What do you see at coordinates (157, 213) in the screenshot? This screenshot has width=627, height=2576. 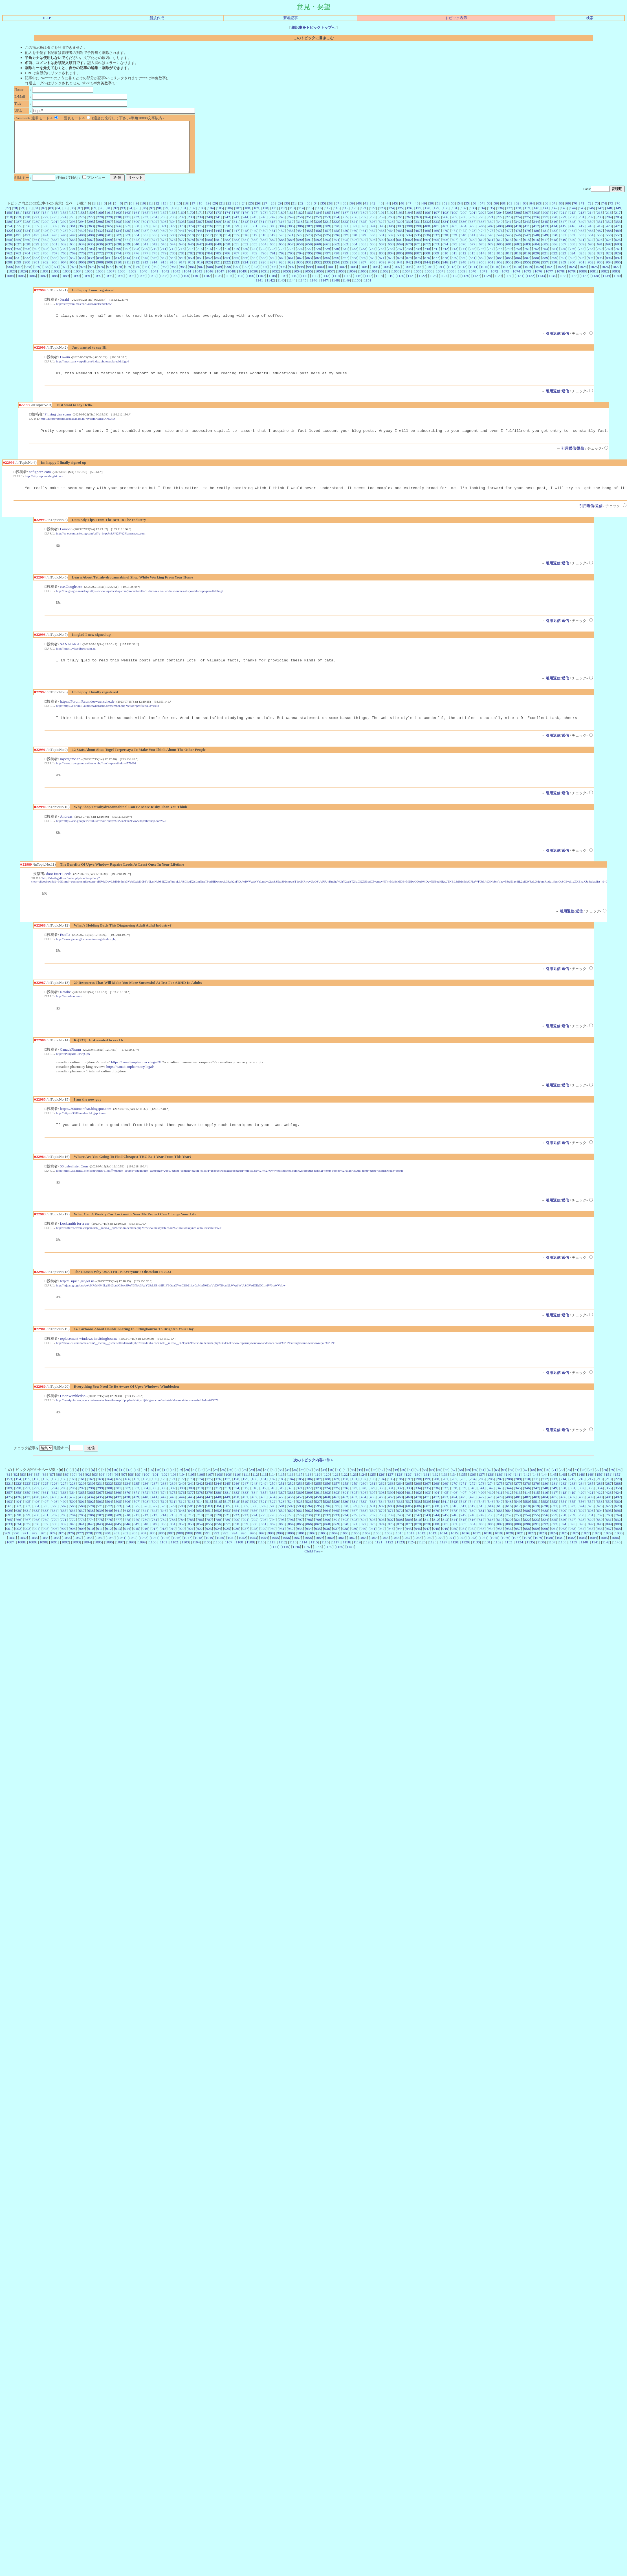 I see `12` at bounding box center [157, 213].